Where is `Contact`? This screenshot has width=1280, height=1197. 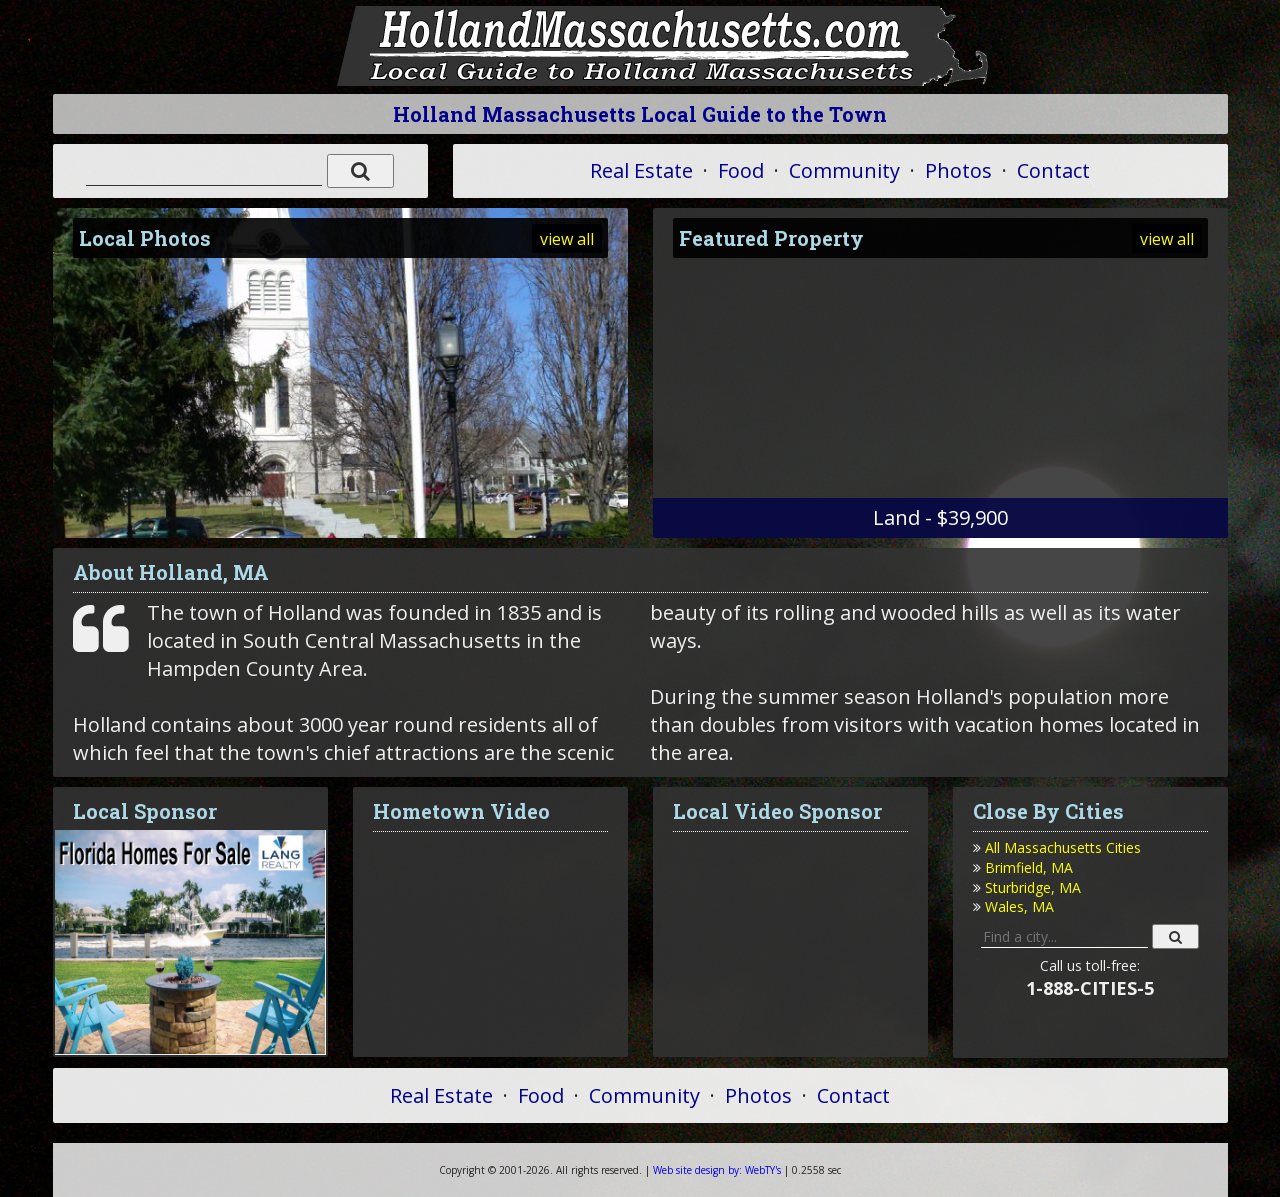
Contact is located at coordinates (1053, 170).